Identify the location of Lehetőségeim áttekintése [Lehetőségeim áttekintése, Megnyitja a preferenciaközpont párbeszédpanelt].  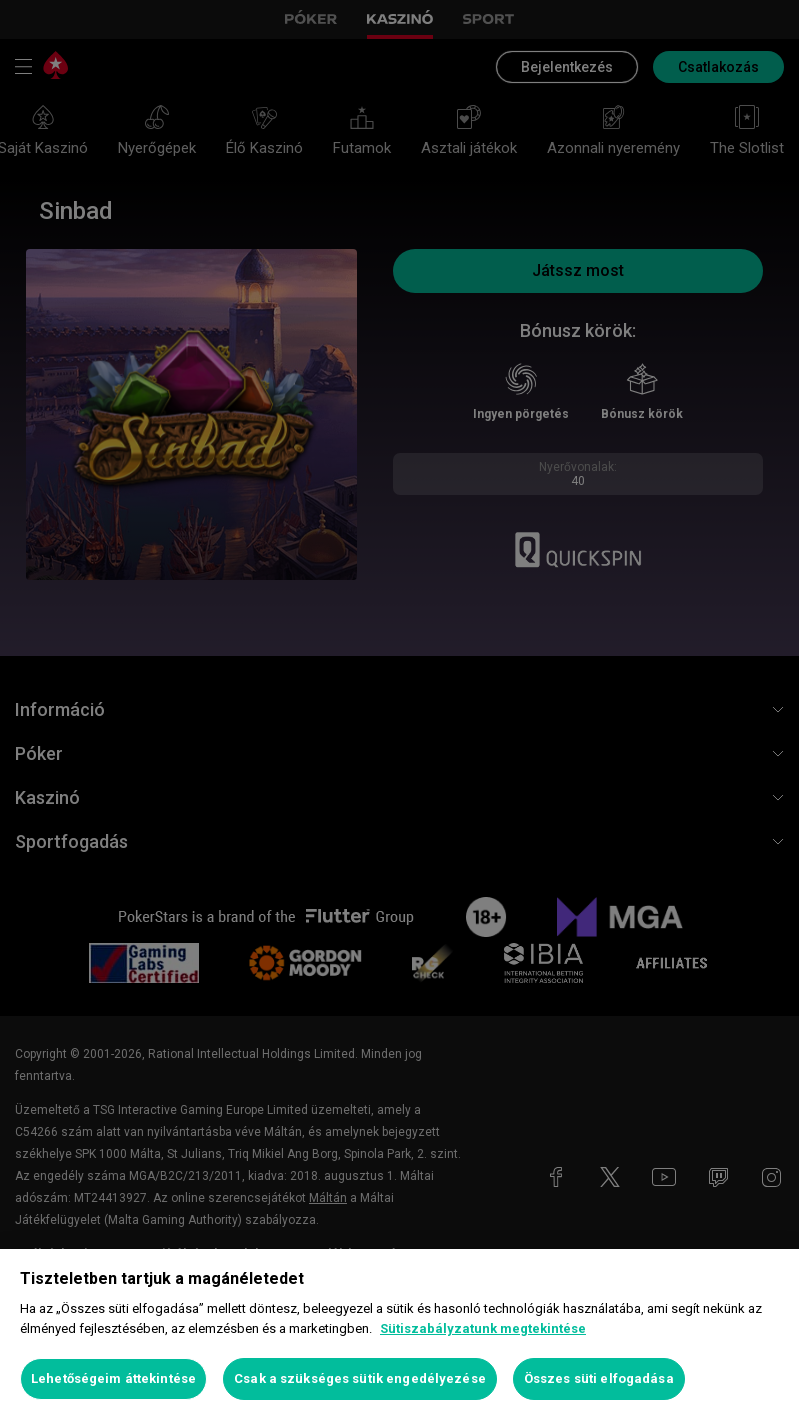
(113, 1378).